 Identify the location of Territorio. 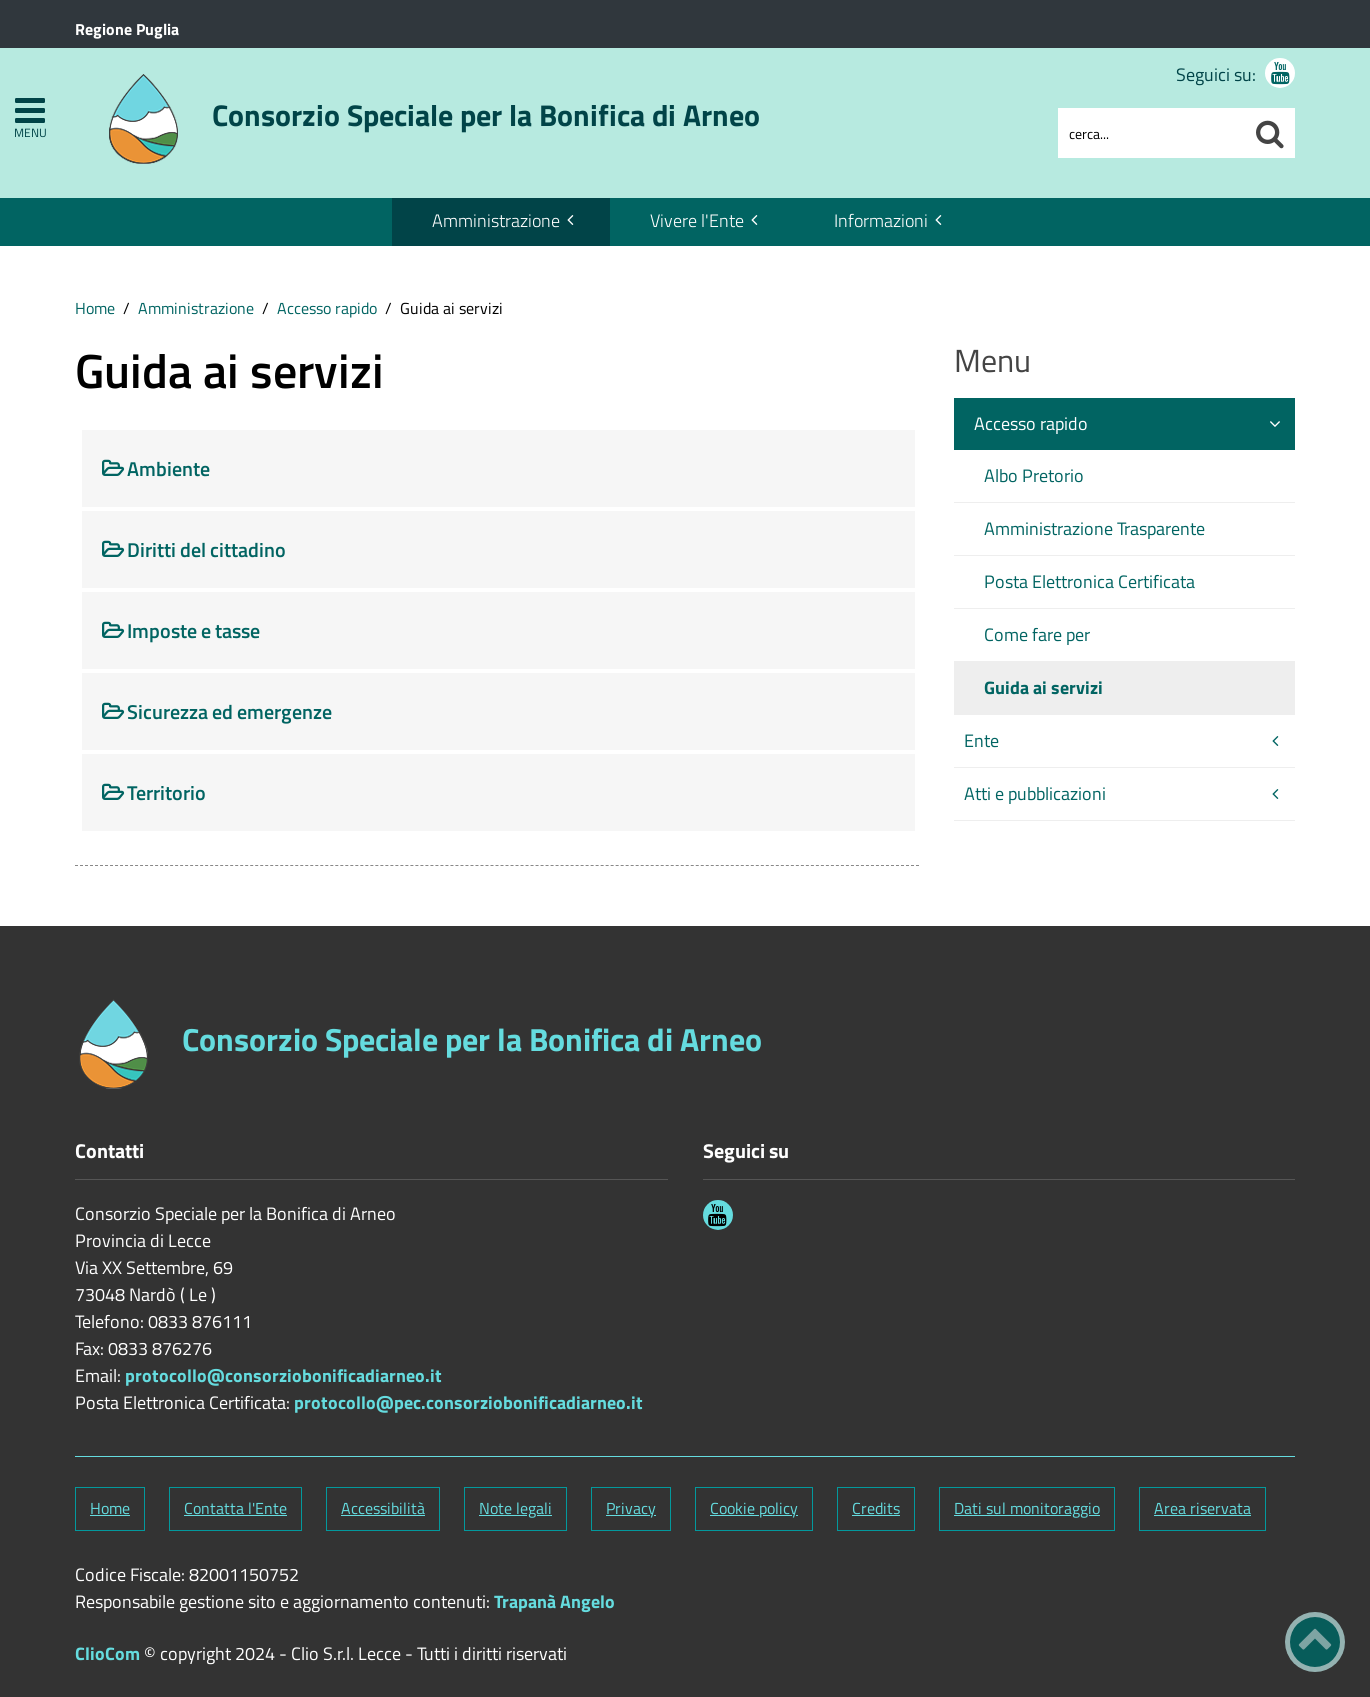
(166, 792).